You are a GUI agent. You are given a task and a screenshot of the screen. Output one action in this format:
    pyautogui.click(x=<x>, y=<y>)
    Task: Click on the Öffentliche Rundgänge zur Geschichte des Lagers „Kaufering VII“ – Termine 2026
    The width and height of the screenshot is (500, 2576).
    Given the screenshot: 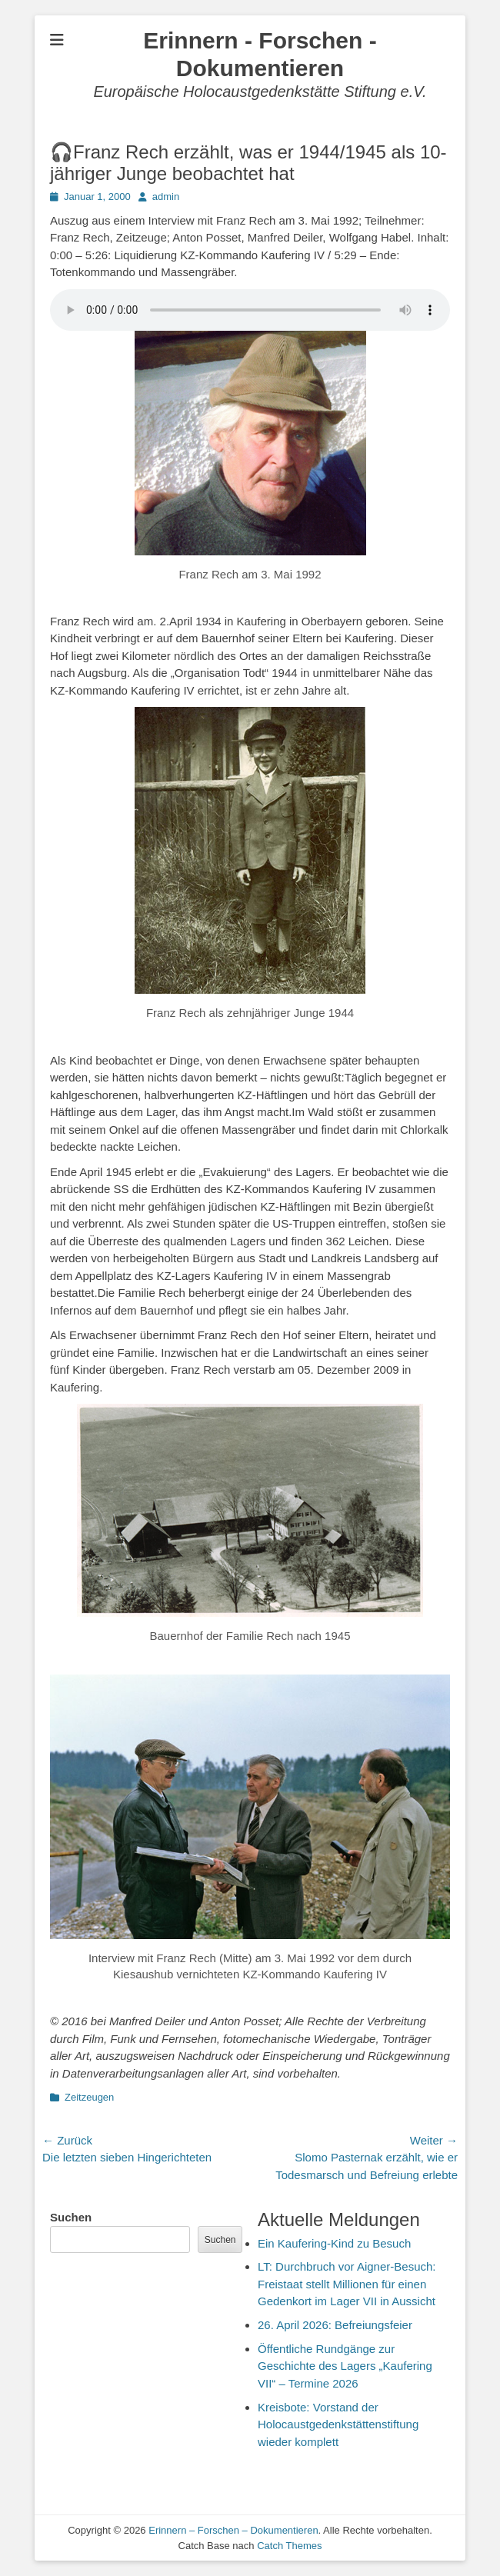 What is the action you would take?
    pyautogui.click(x=345, y=2366)
    